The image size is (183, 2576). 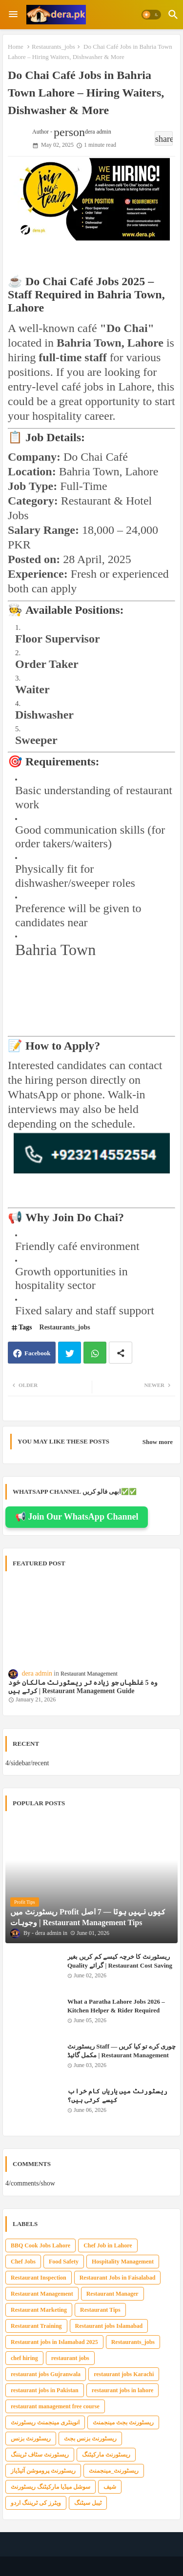 I want to click on Home, so click(x=15, y=46).